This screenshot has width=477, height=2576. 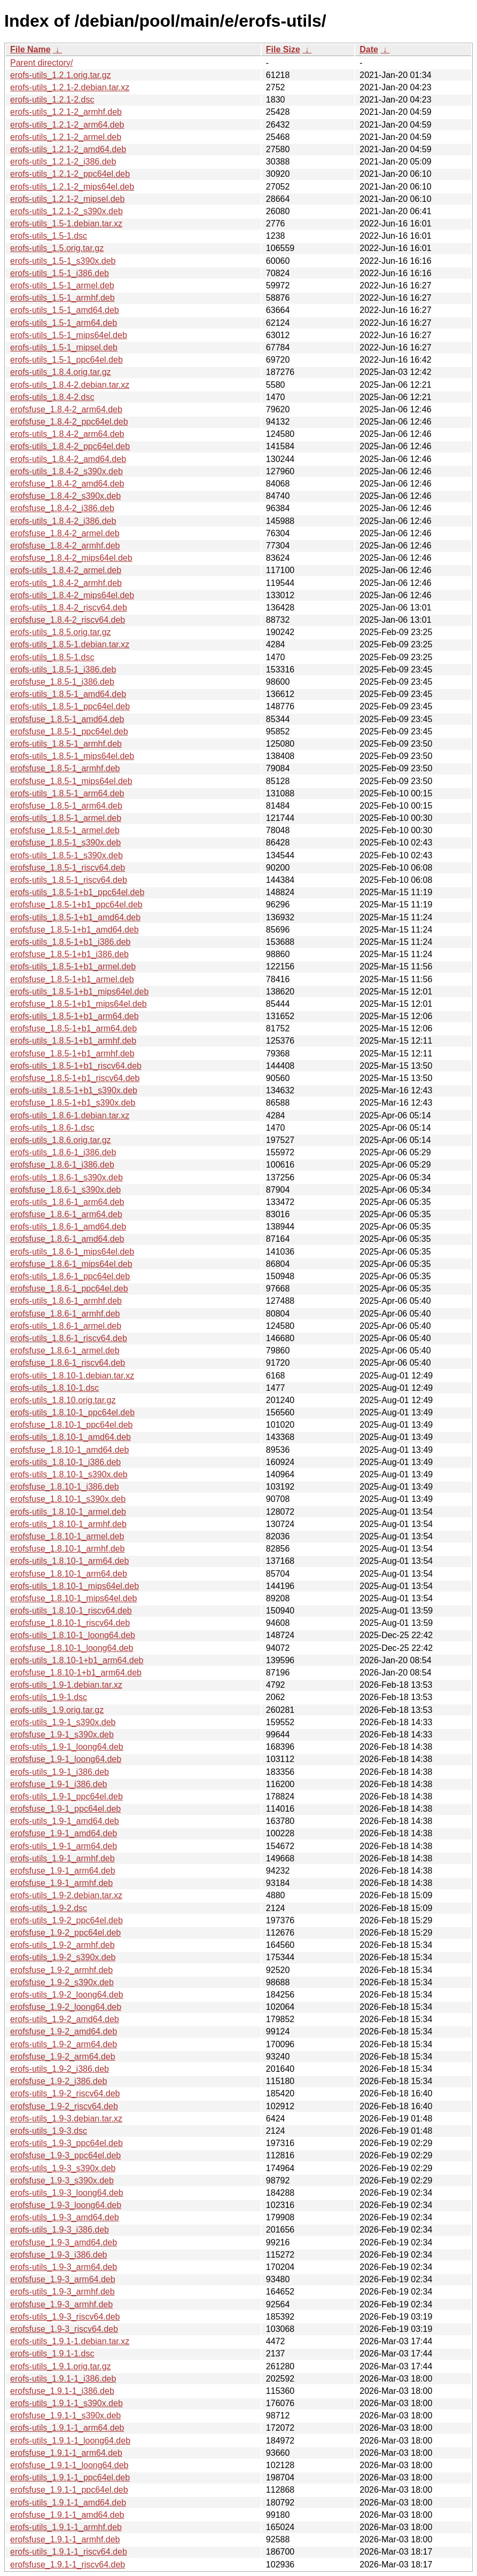 What do you see at coordinates (62, 285) in the screenshot?
I see `erofs-utils_1.5-1_armel.deb` at bounding box center [62, 285].